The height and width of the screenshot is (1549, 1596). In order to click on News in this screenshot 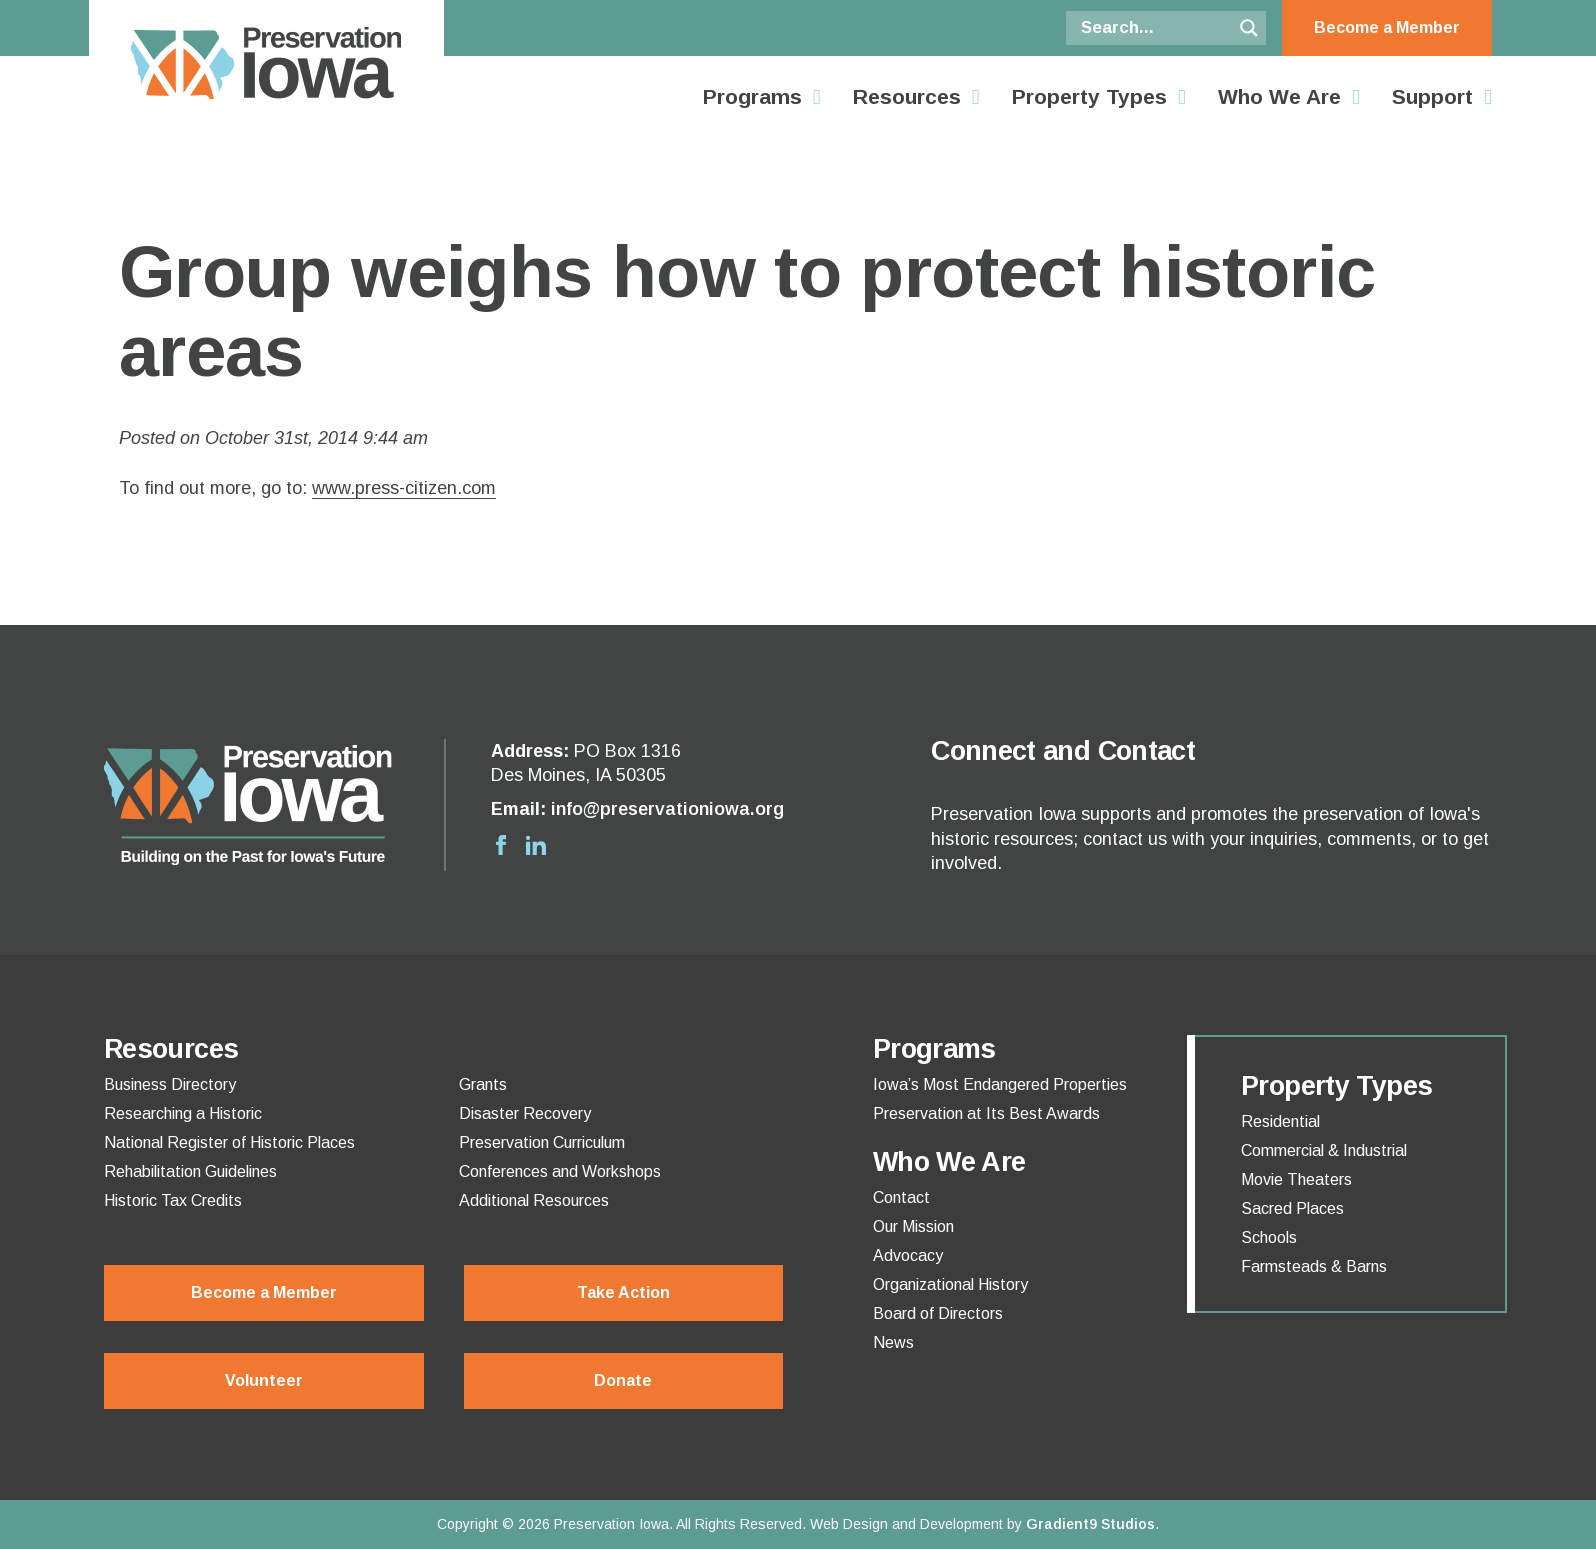, I will do `click(893, 1343)`.